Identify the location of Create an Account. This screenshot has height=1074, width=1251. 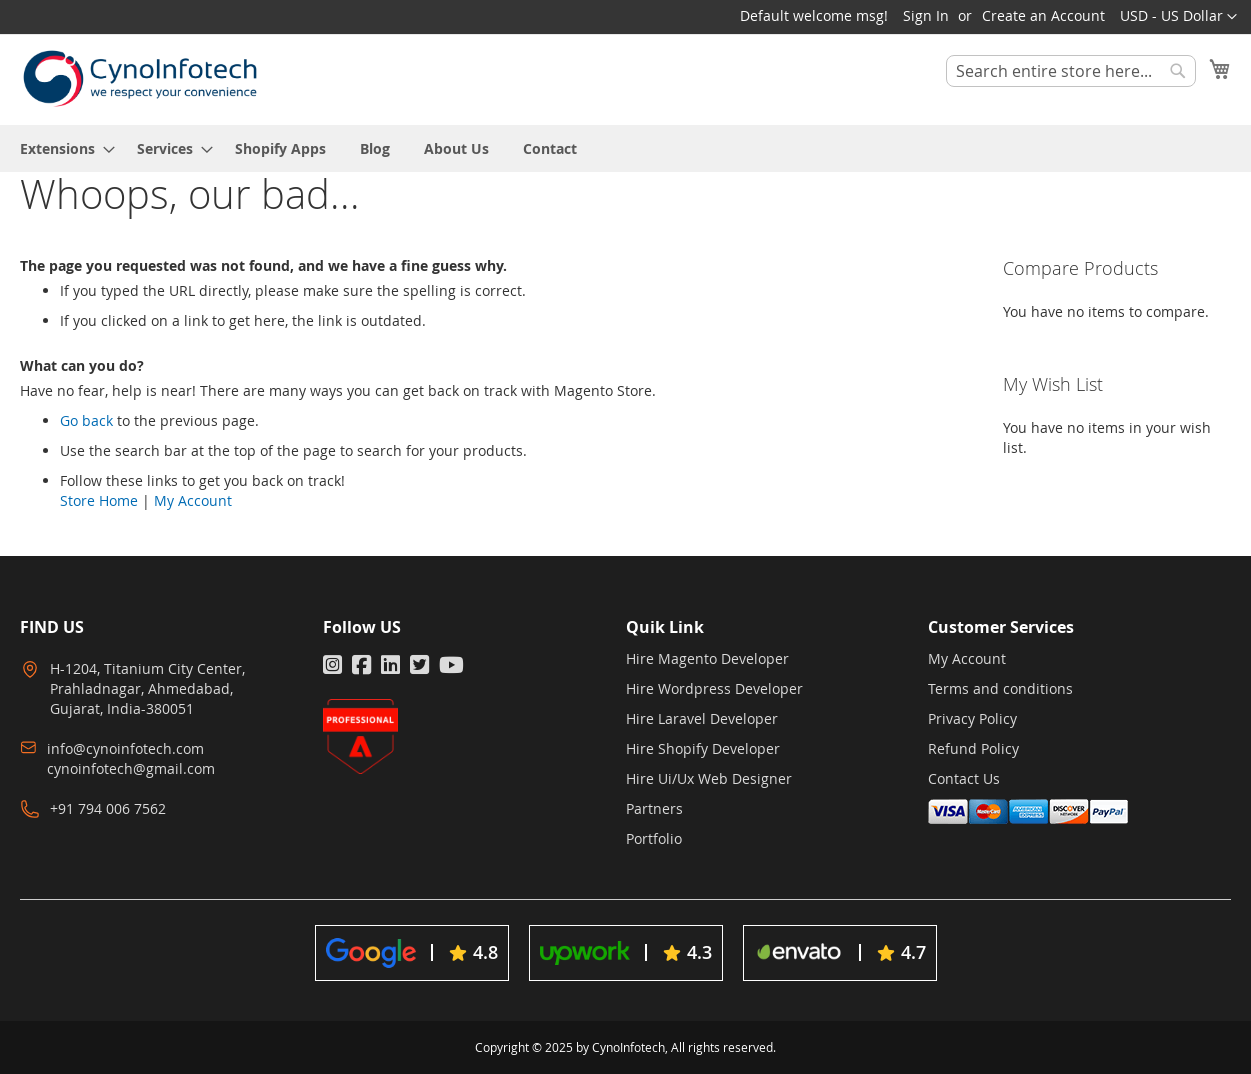
(1043, 15).